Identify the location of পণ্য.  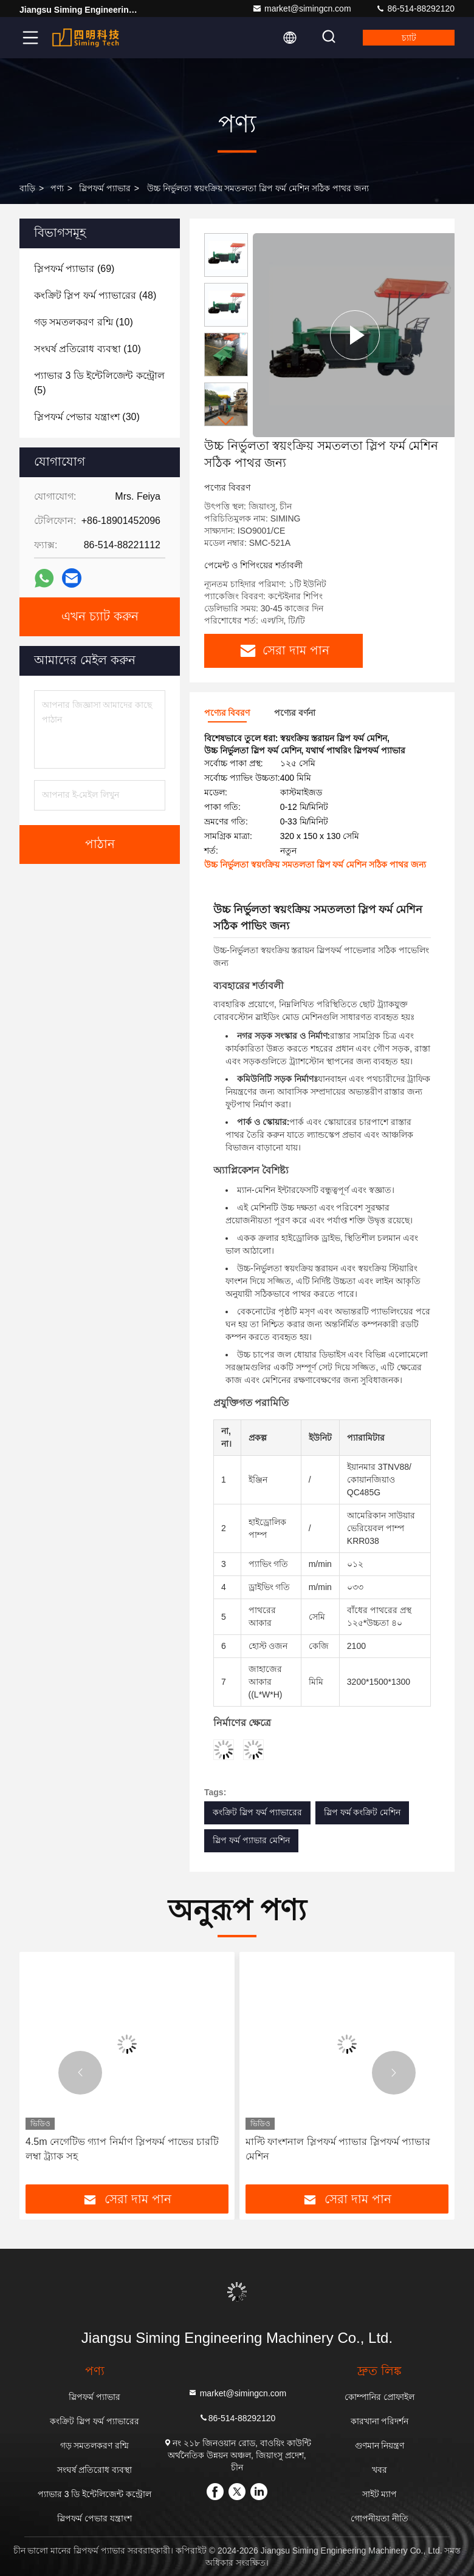
(57, 188).